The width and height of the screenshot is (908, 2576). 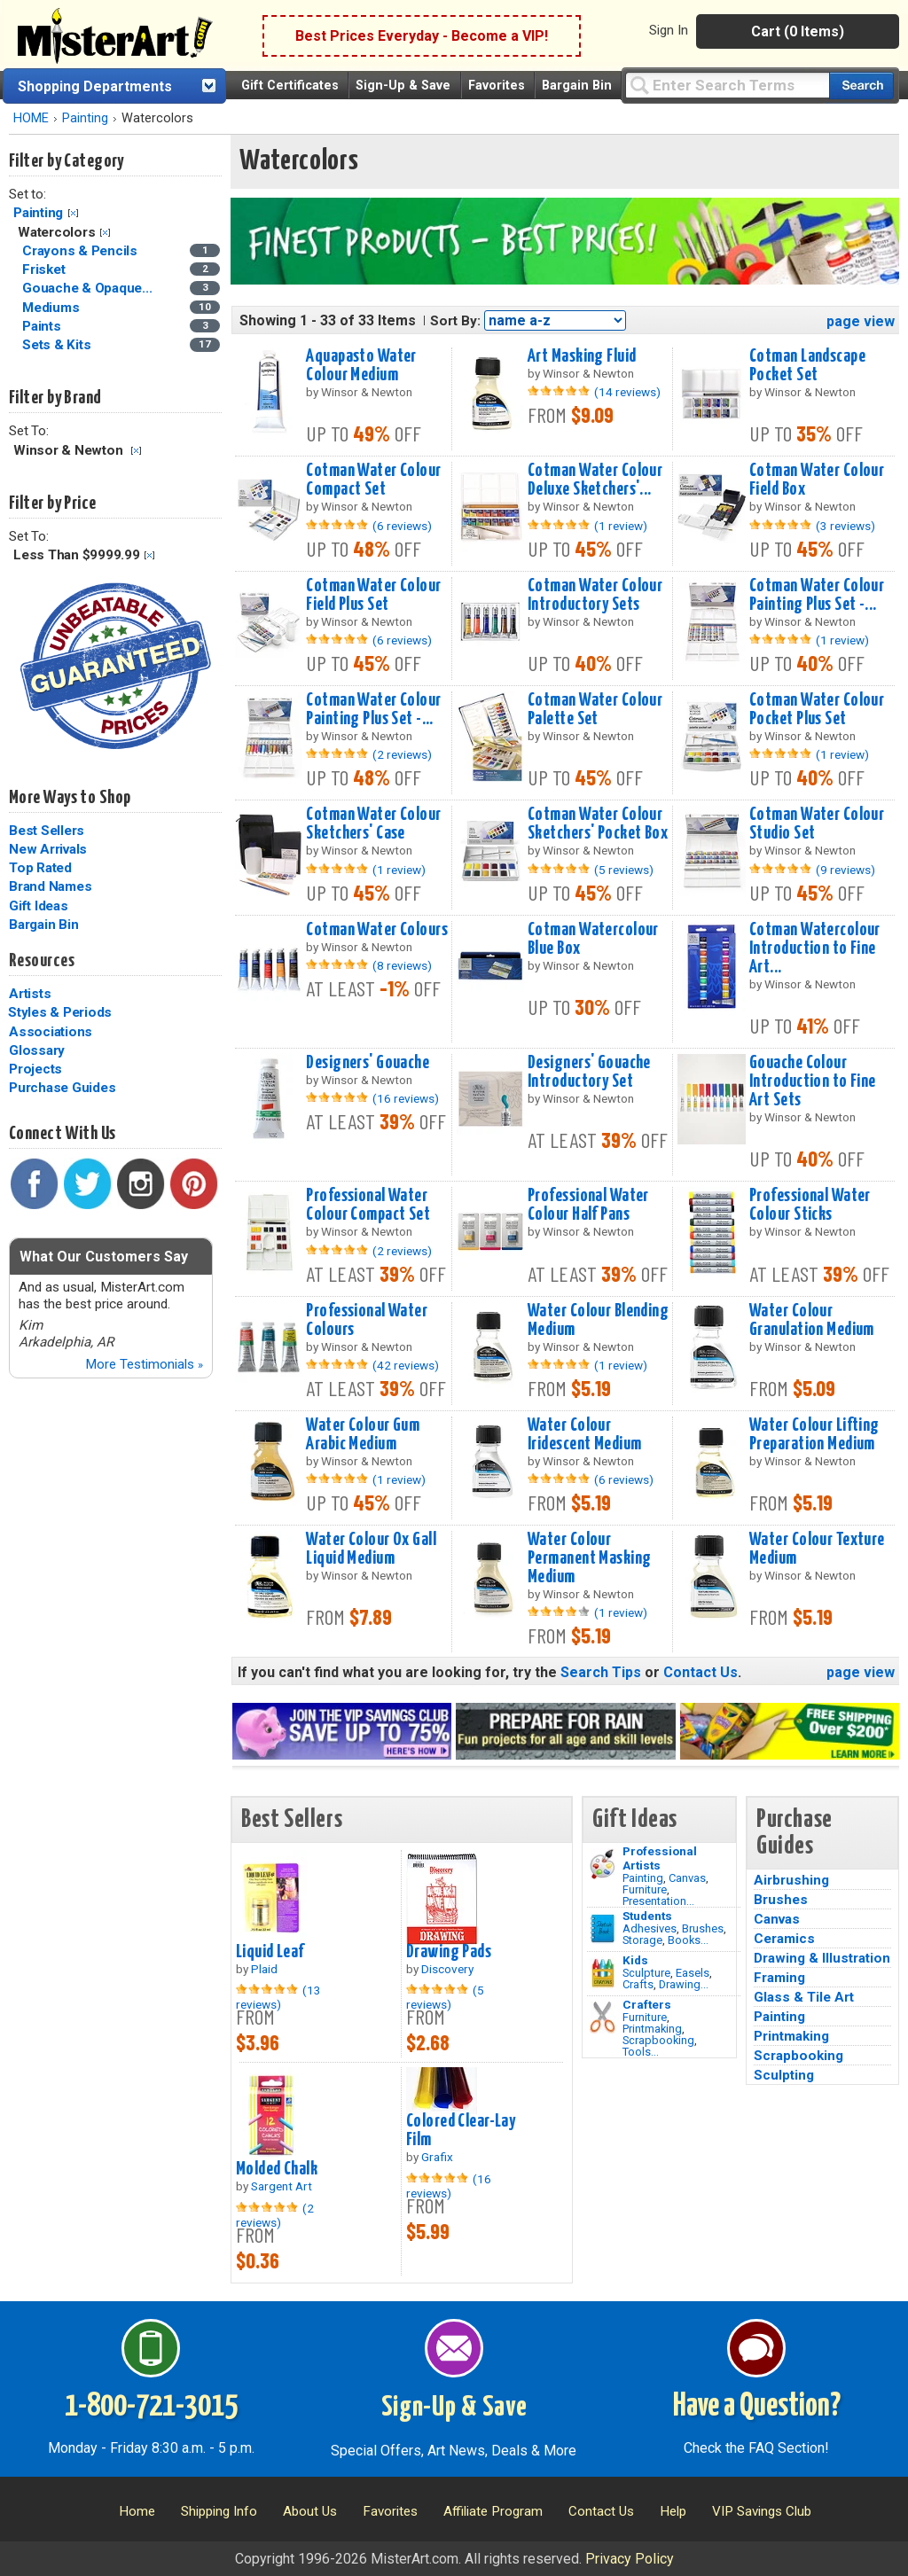 What do you see at coordinates (816, 709) in the screenshot?
I see `Cotman Water Colour Pocket Plus Set` at bounding box center [816, 709].